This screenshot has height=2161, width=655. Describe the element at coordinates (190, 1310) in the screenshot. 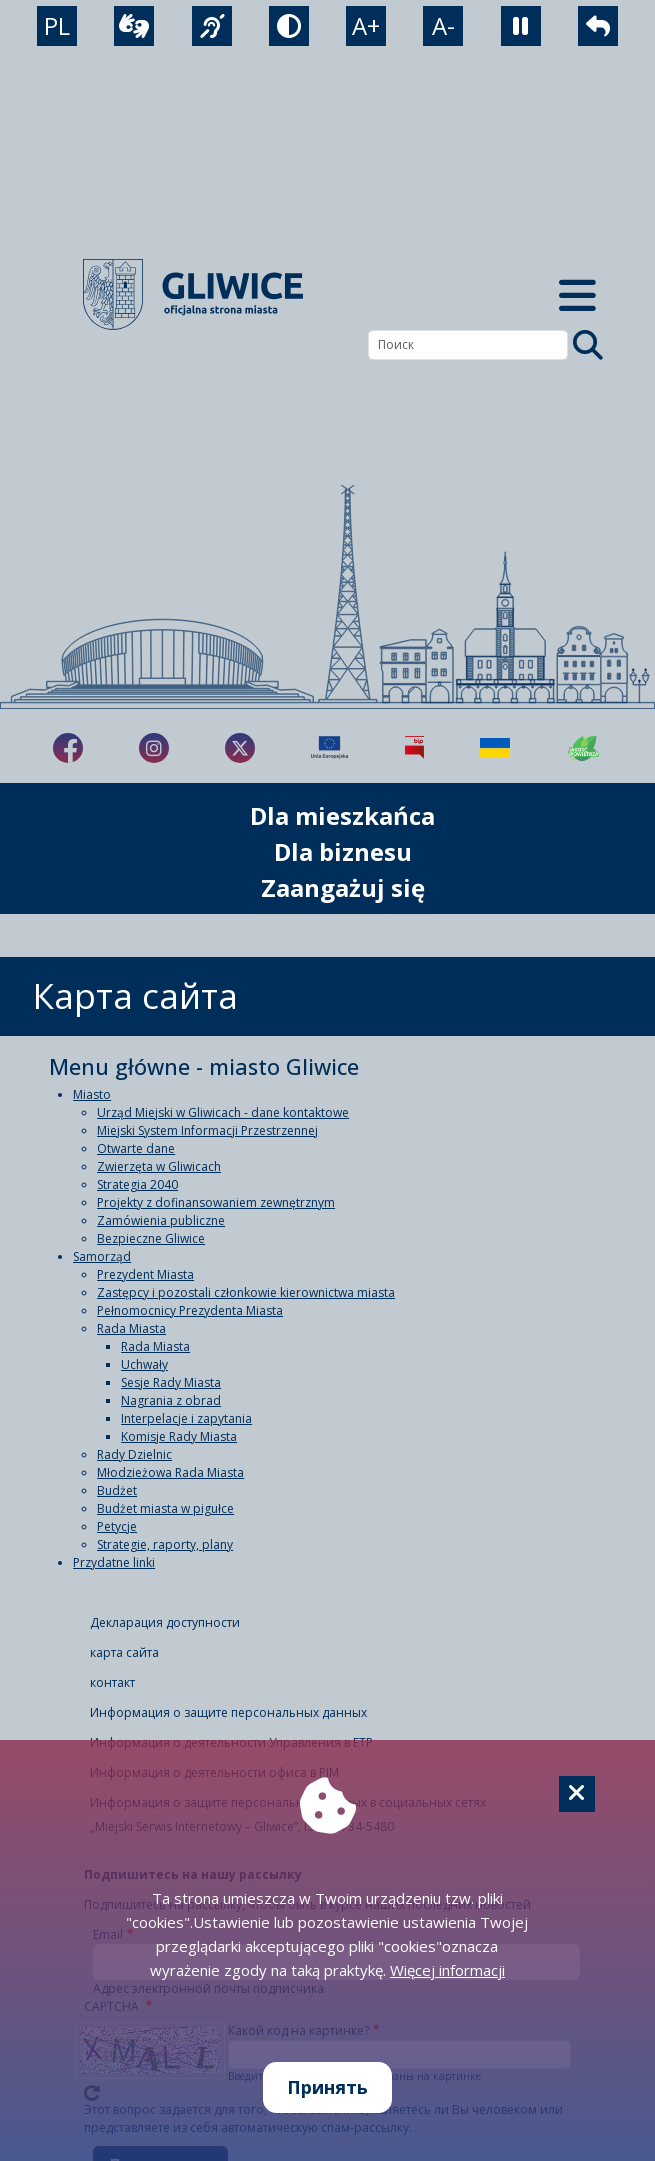

I see `Pełnomocnicy Prezydenta Miasta` at that location.